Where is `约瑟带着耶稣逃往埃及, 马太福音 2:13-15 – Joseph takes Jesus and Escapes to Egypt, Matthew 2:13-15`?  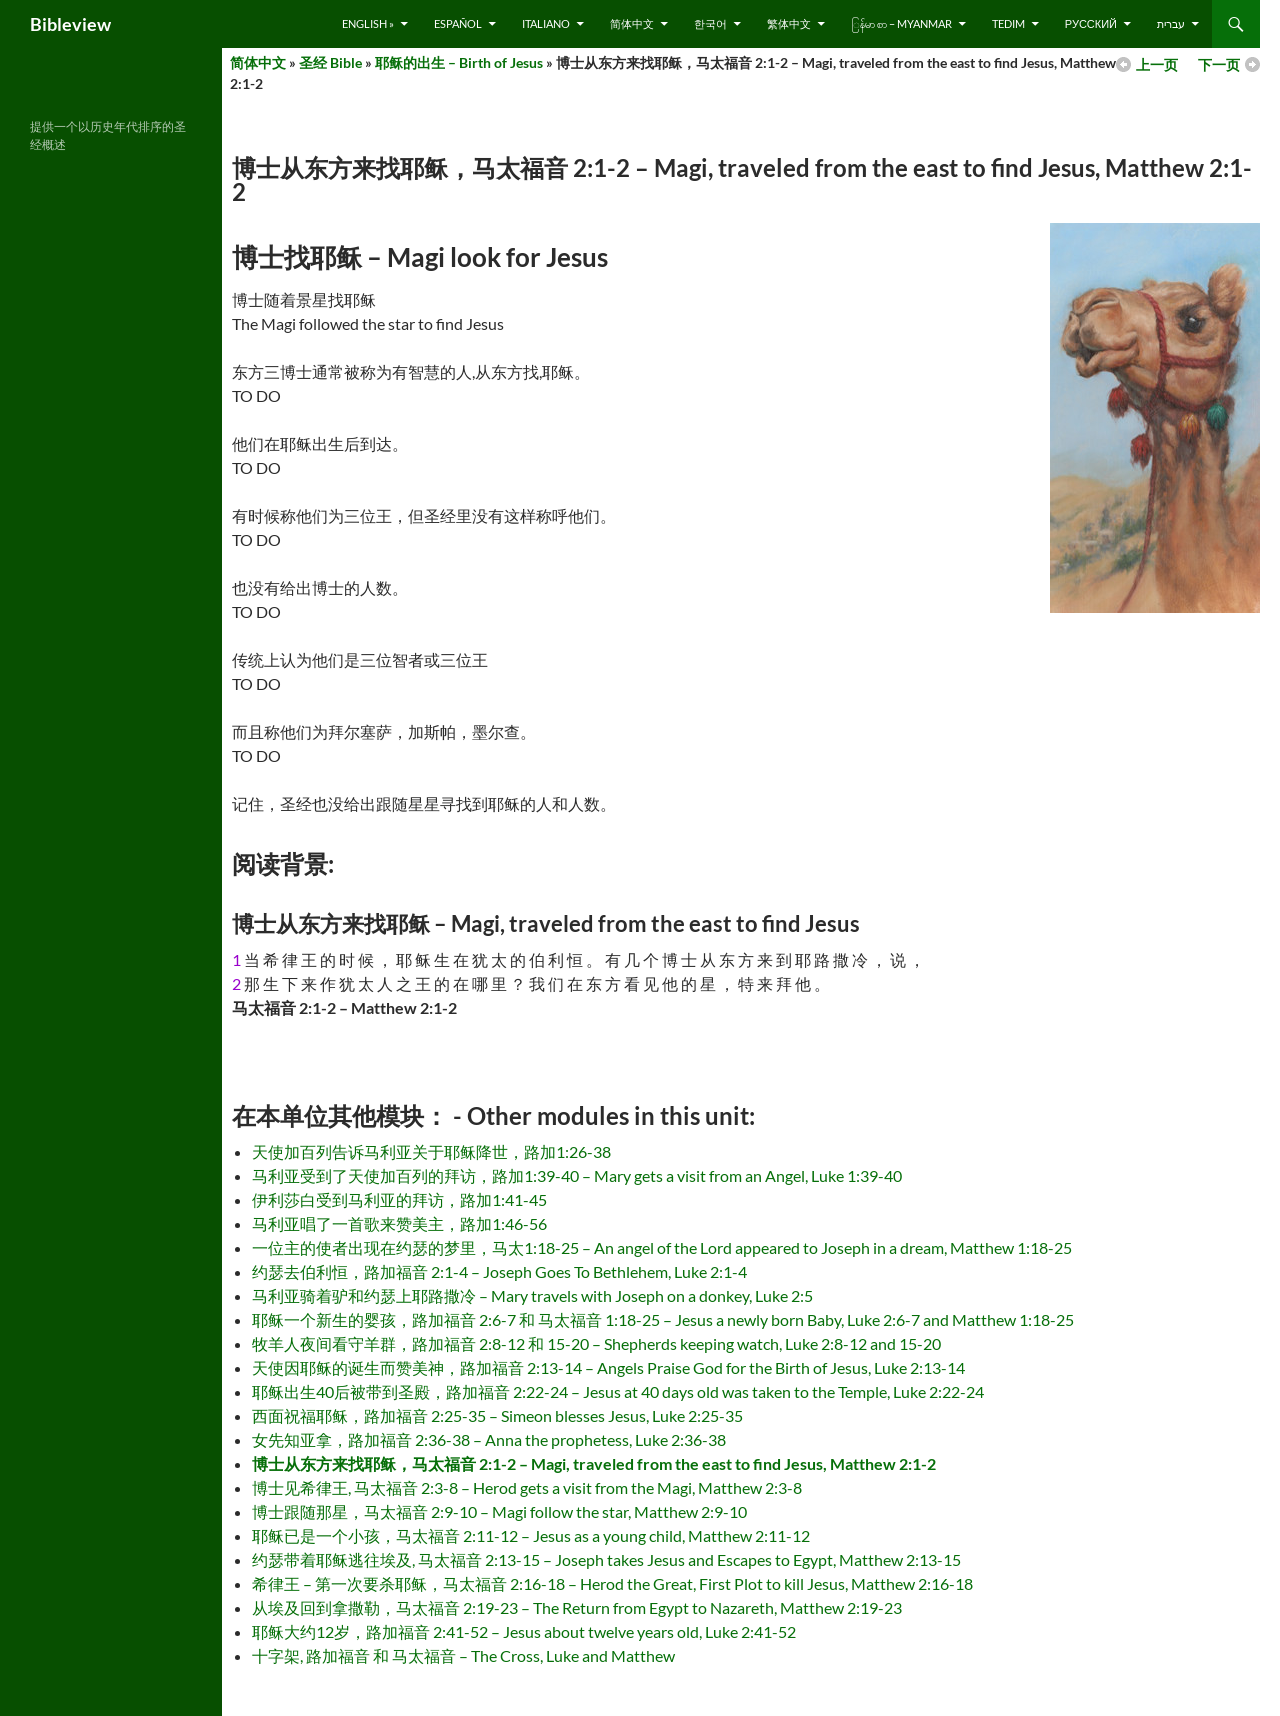
约瑟带着耶稣逃往埃及, 马太福音 2:13-15 – Joseph takes Jesus and Escapes to Egypt, Matthew 2:13-15 is located at coordinates (606, 1559).